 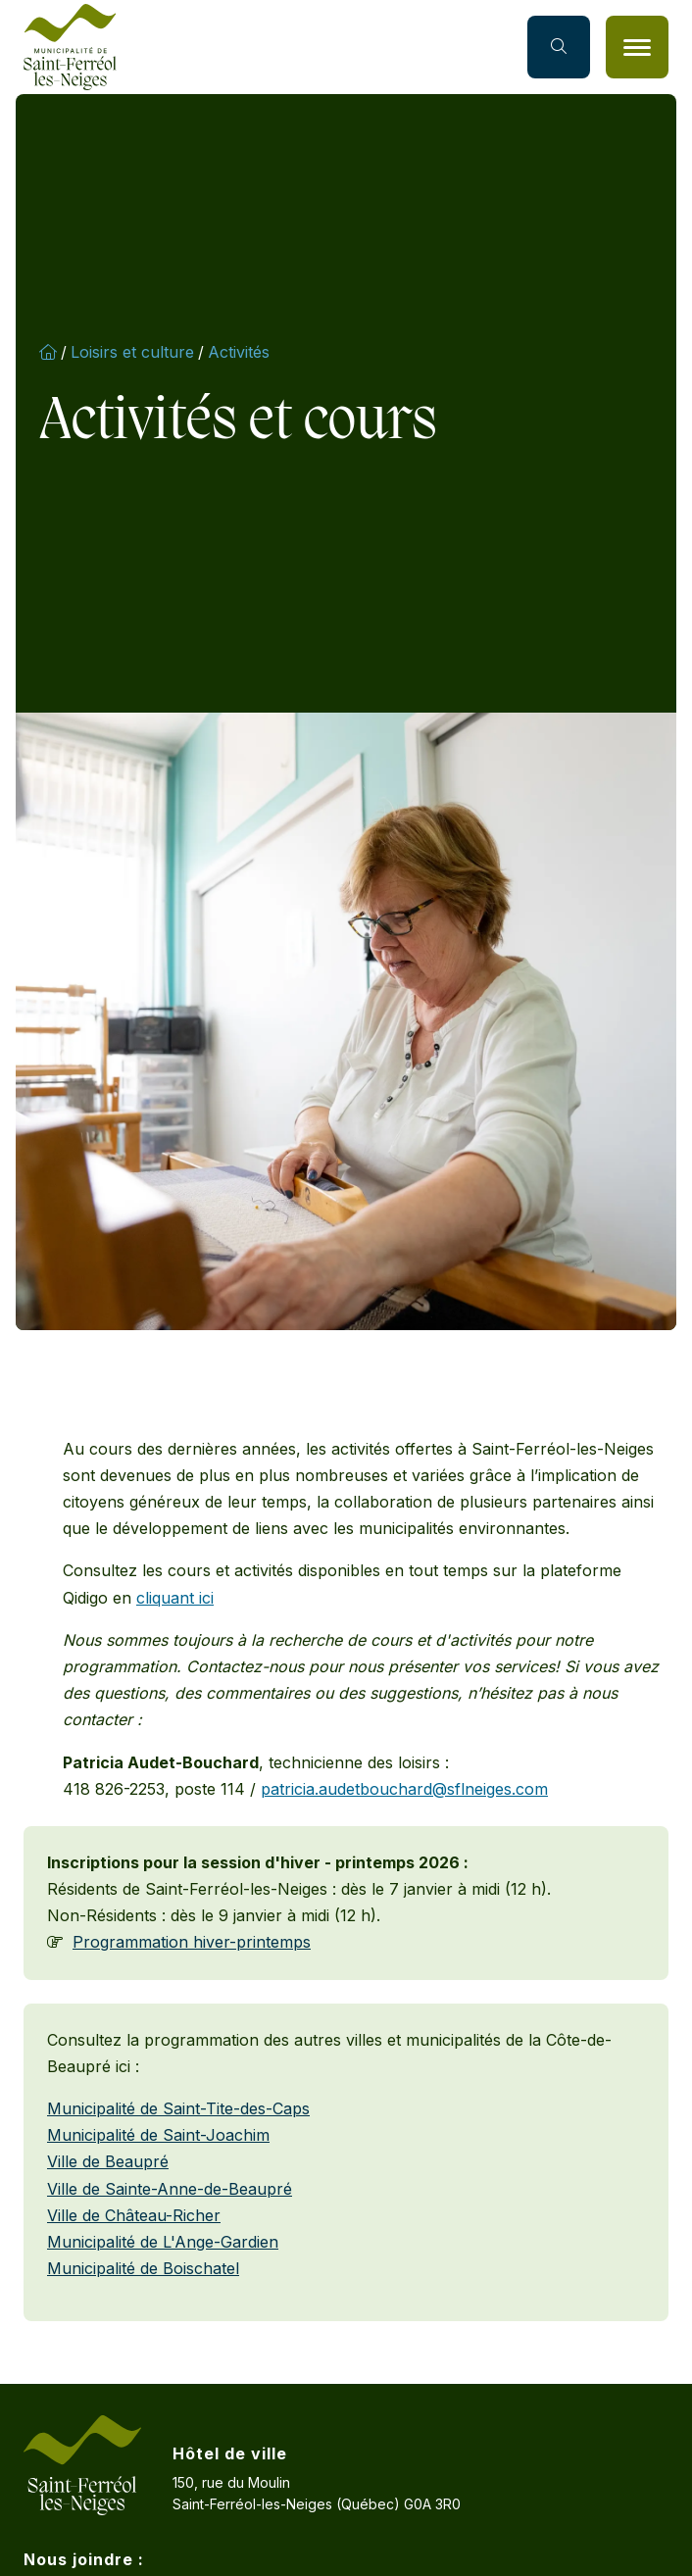 I want to click on Programmation hiver-printemps, so click(x=192, y=1942).